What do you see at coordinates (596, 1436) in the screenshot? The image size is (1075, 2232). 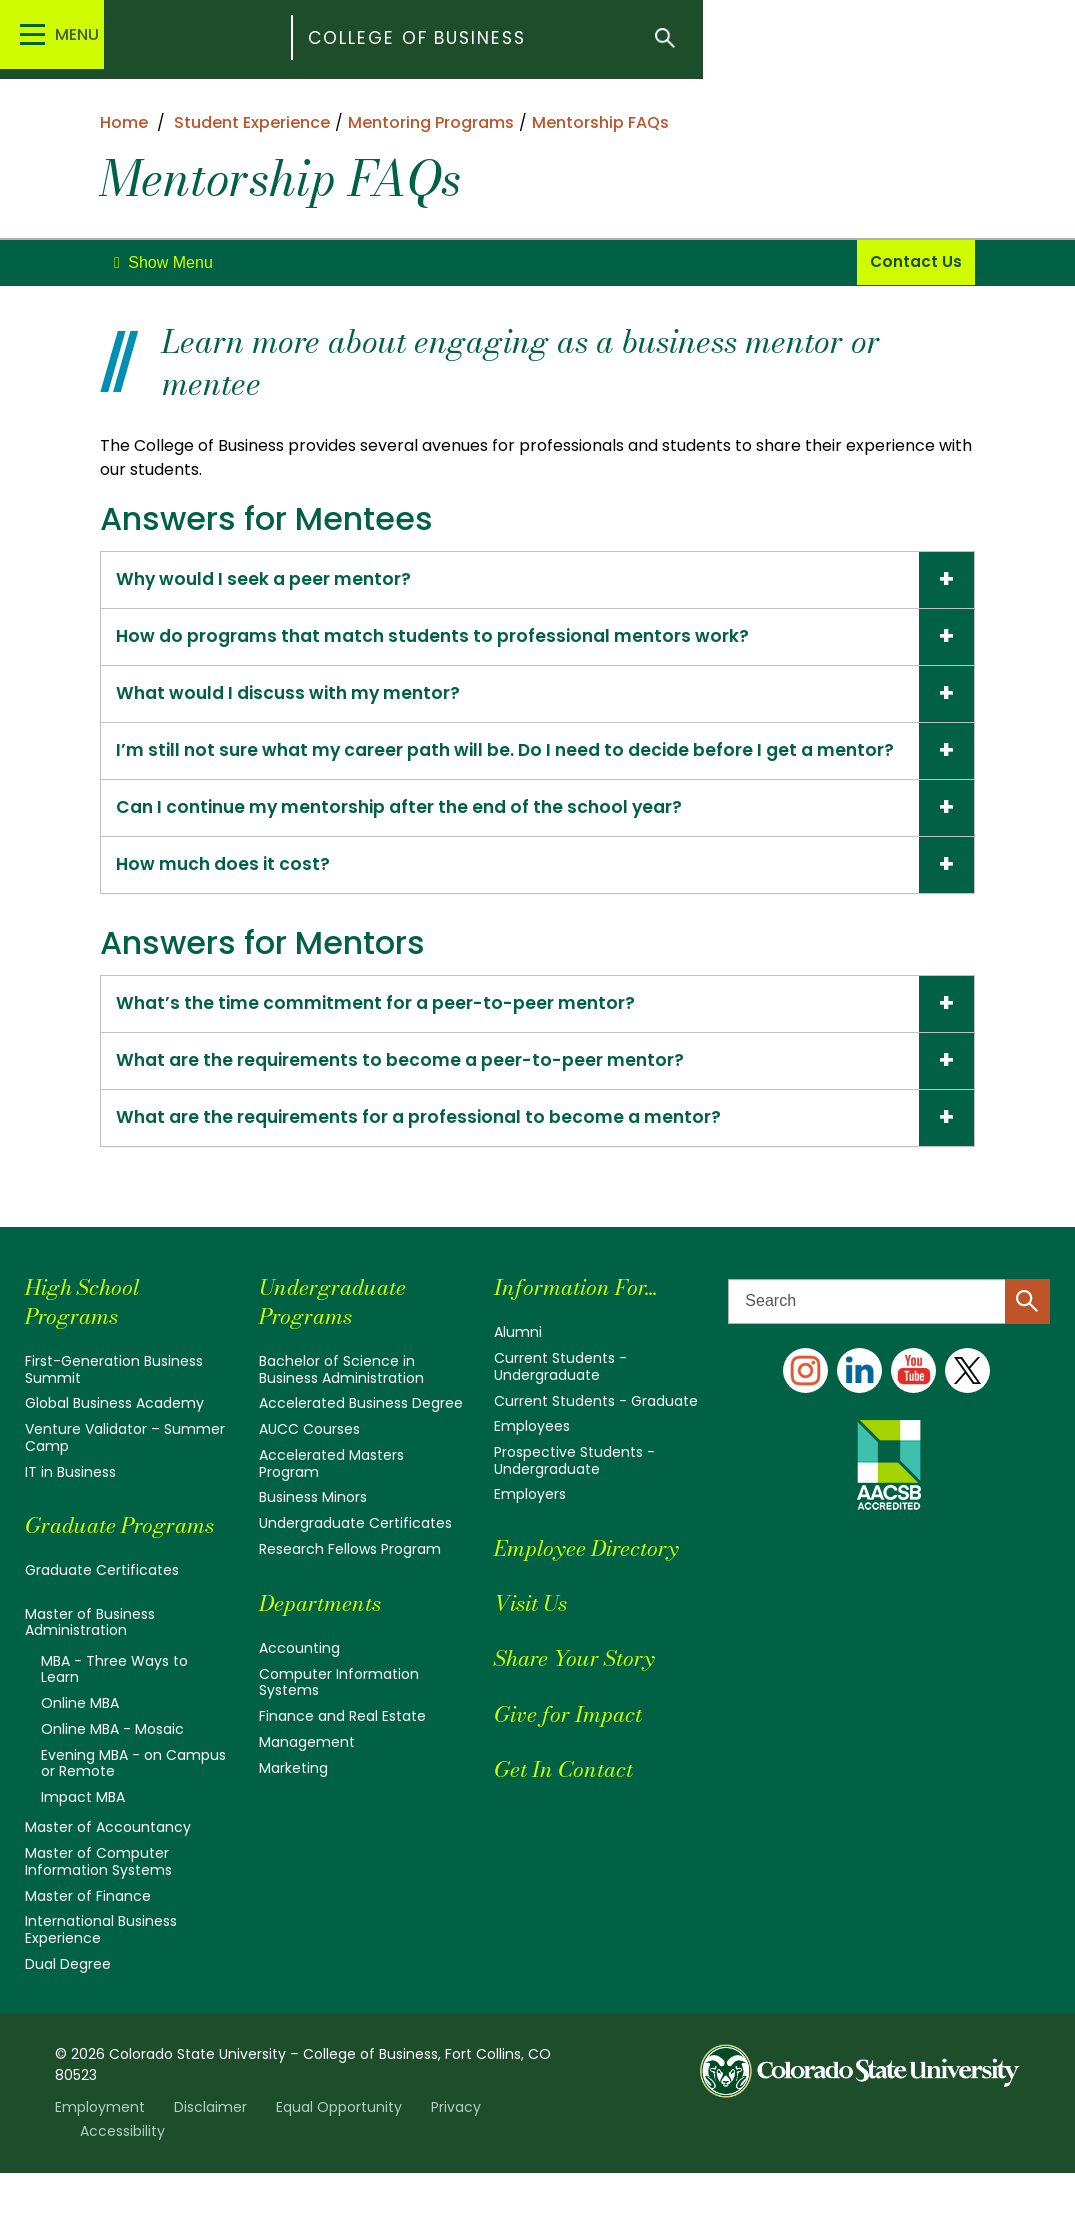 I see `Current Students - Graduate` at bounding box center [596, 1436].